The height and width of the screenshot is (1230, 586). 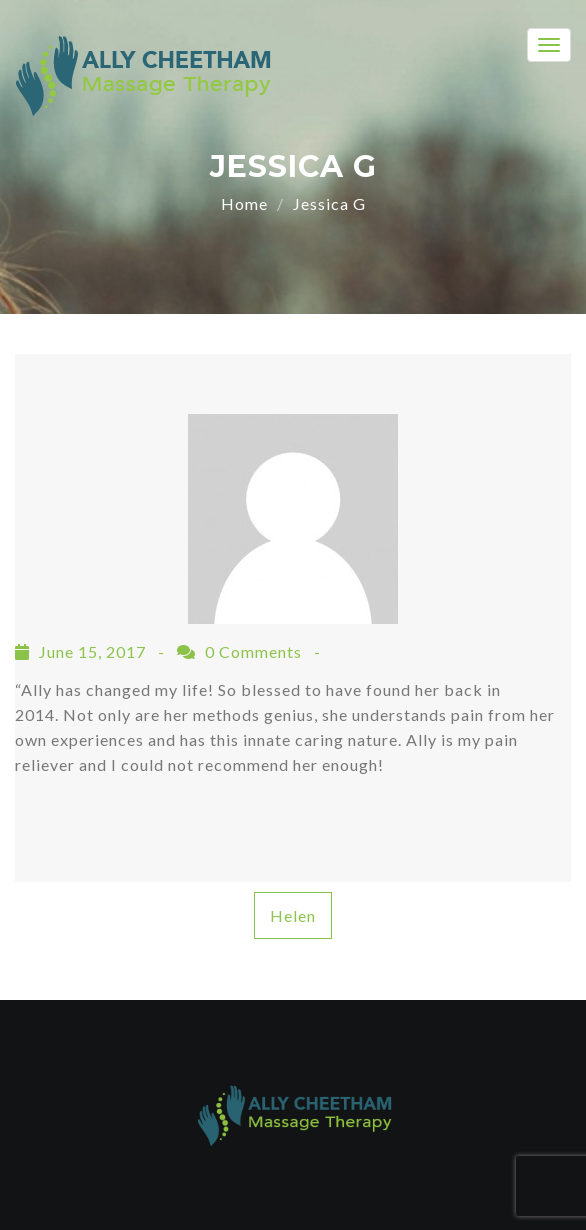 What do you see at coordinates (244, 203) in the screenshot?
I see `Home` at bounding box center [244, 203].